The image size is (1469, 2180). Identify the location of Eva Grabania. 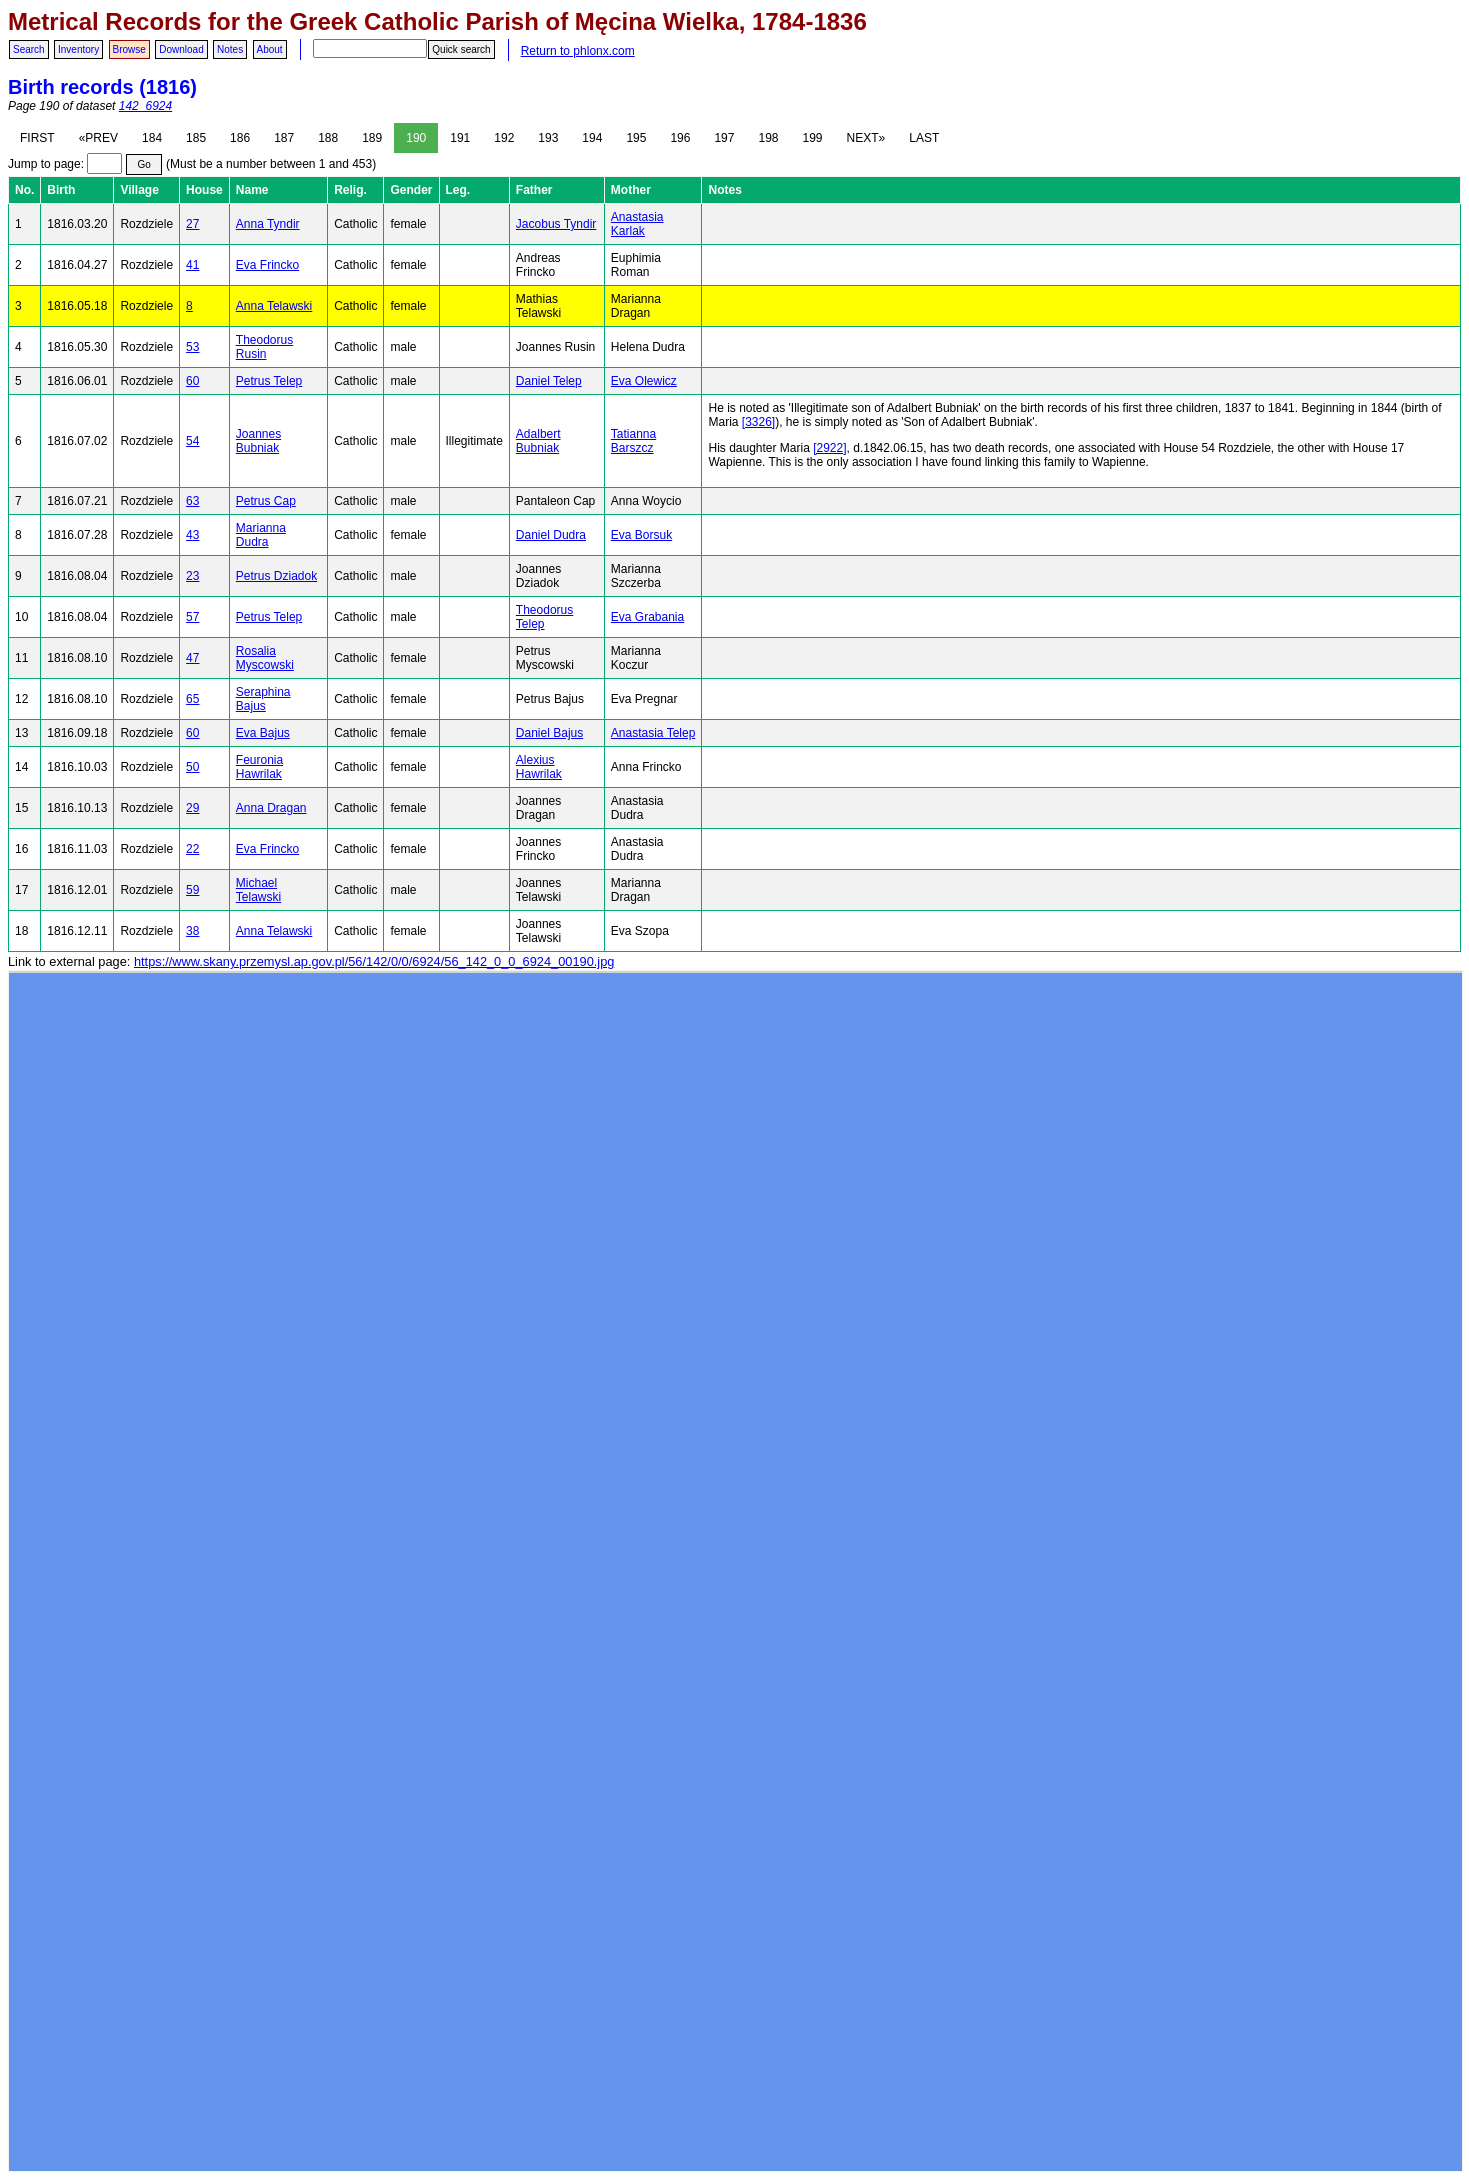
(647, 617).